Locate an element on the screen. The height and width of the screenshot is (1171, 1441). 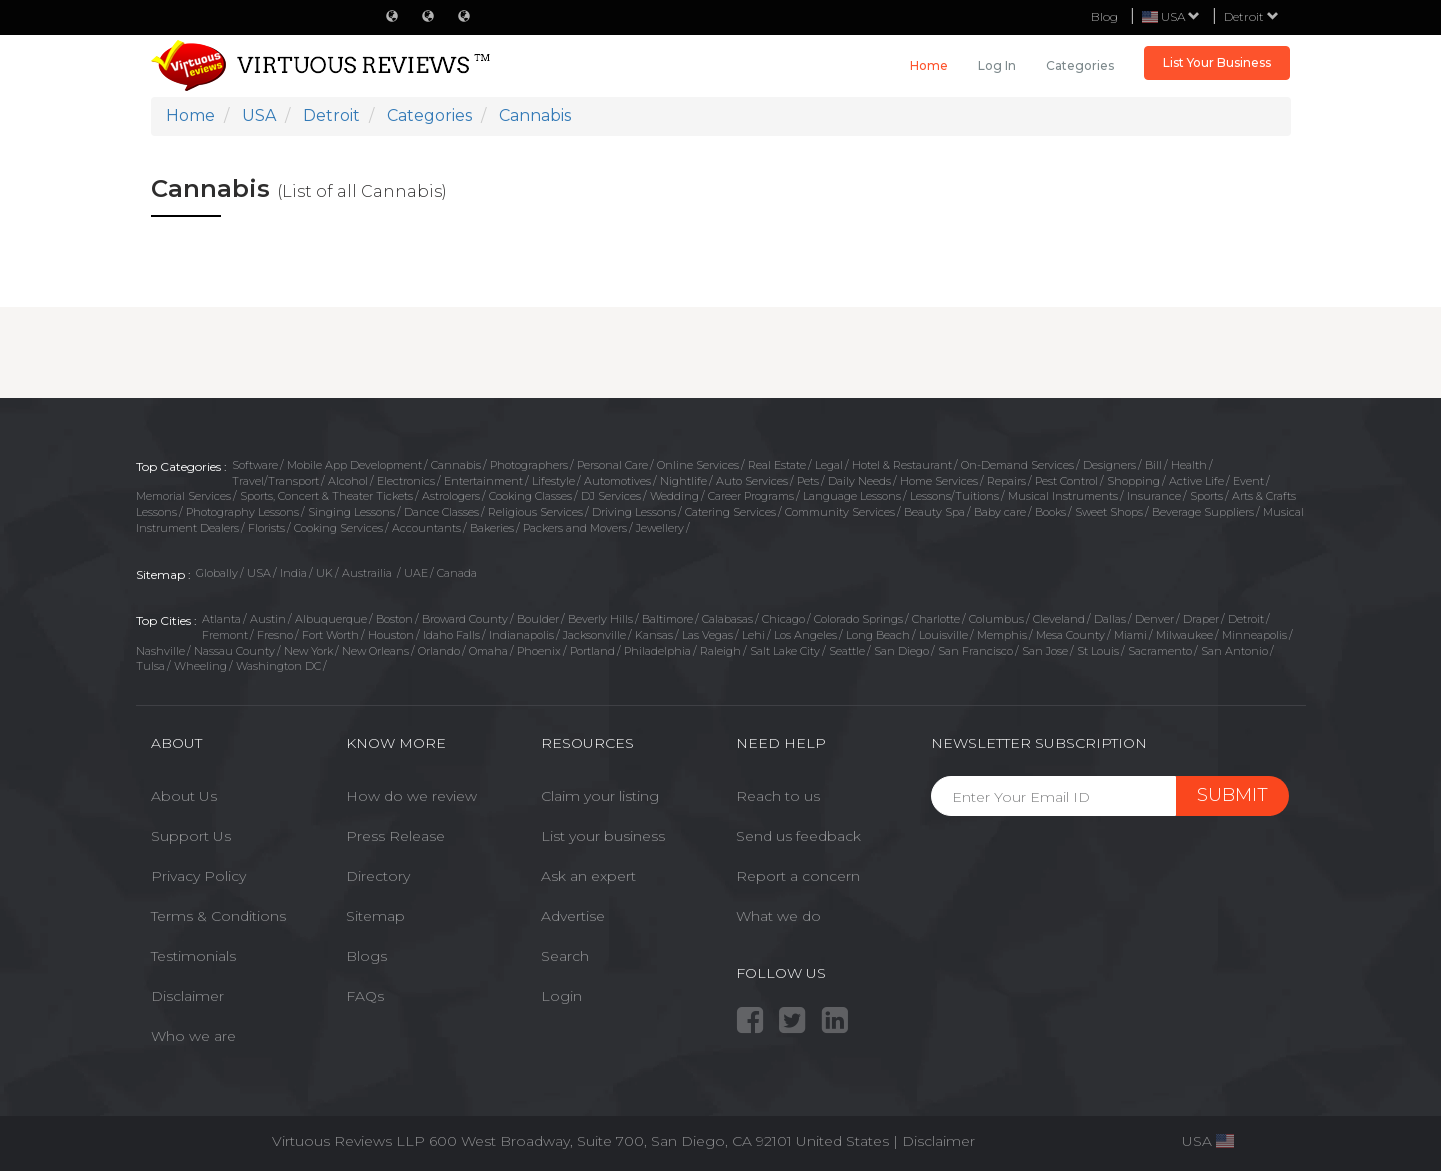
DJ Services is located at coordinates (611, 496).